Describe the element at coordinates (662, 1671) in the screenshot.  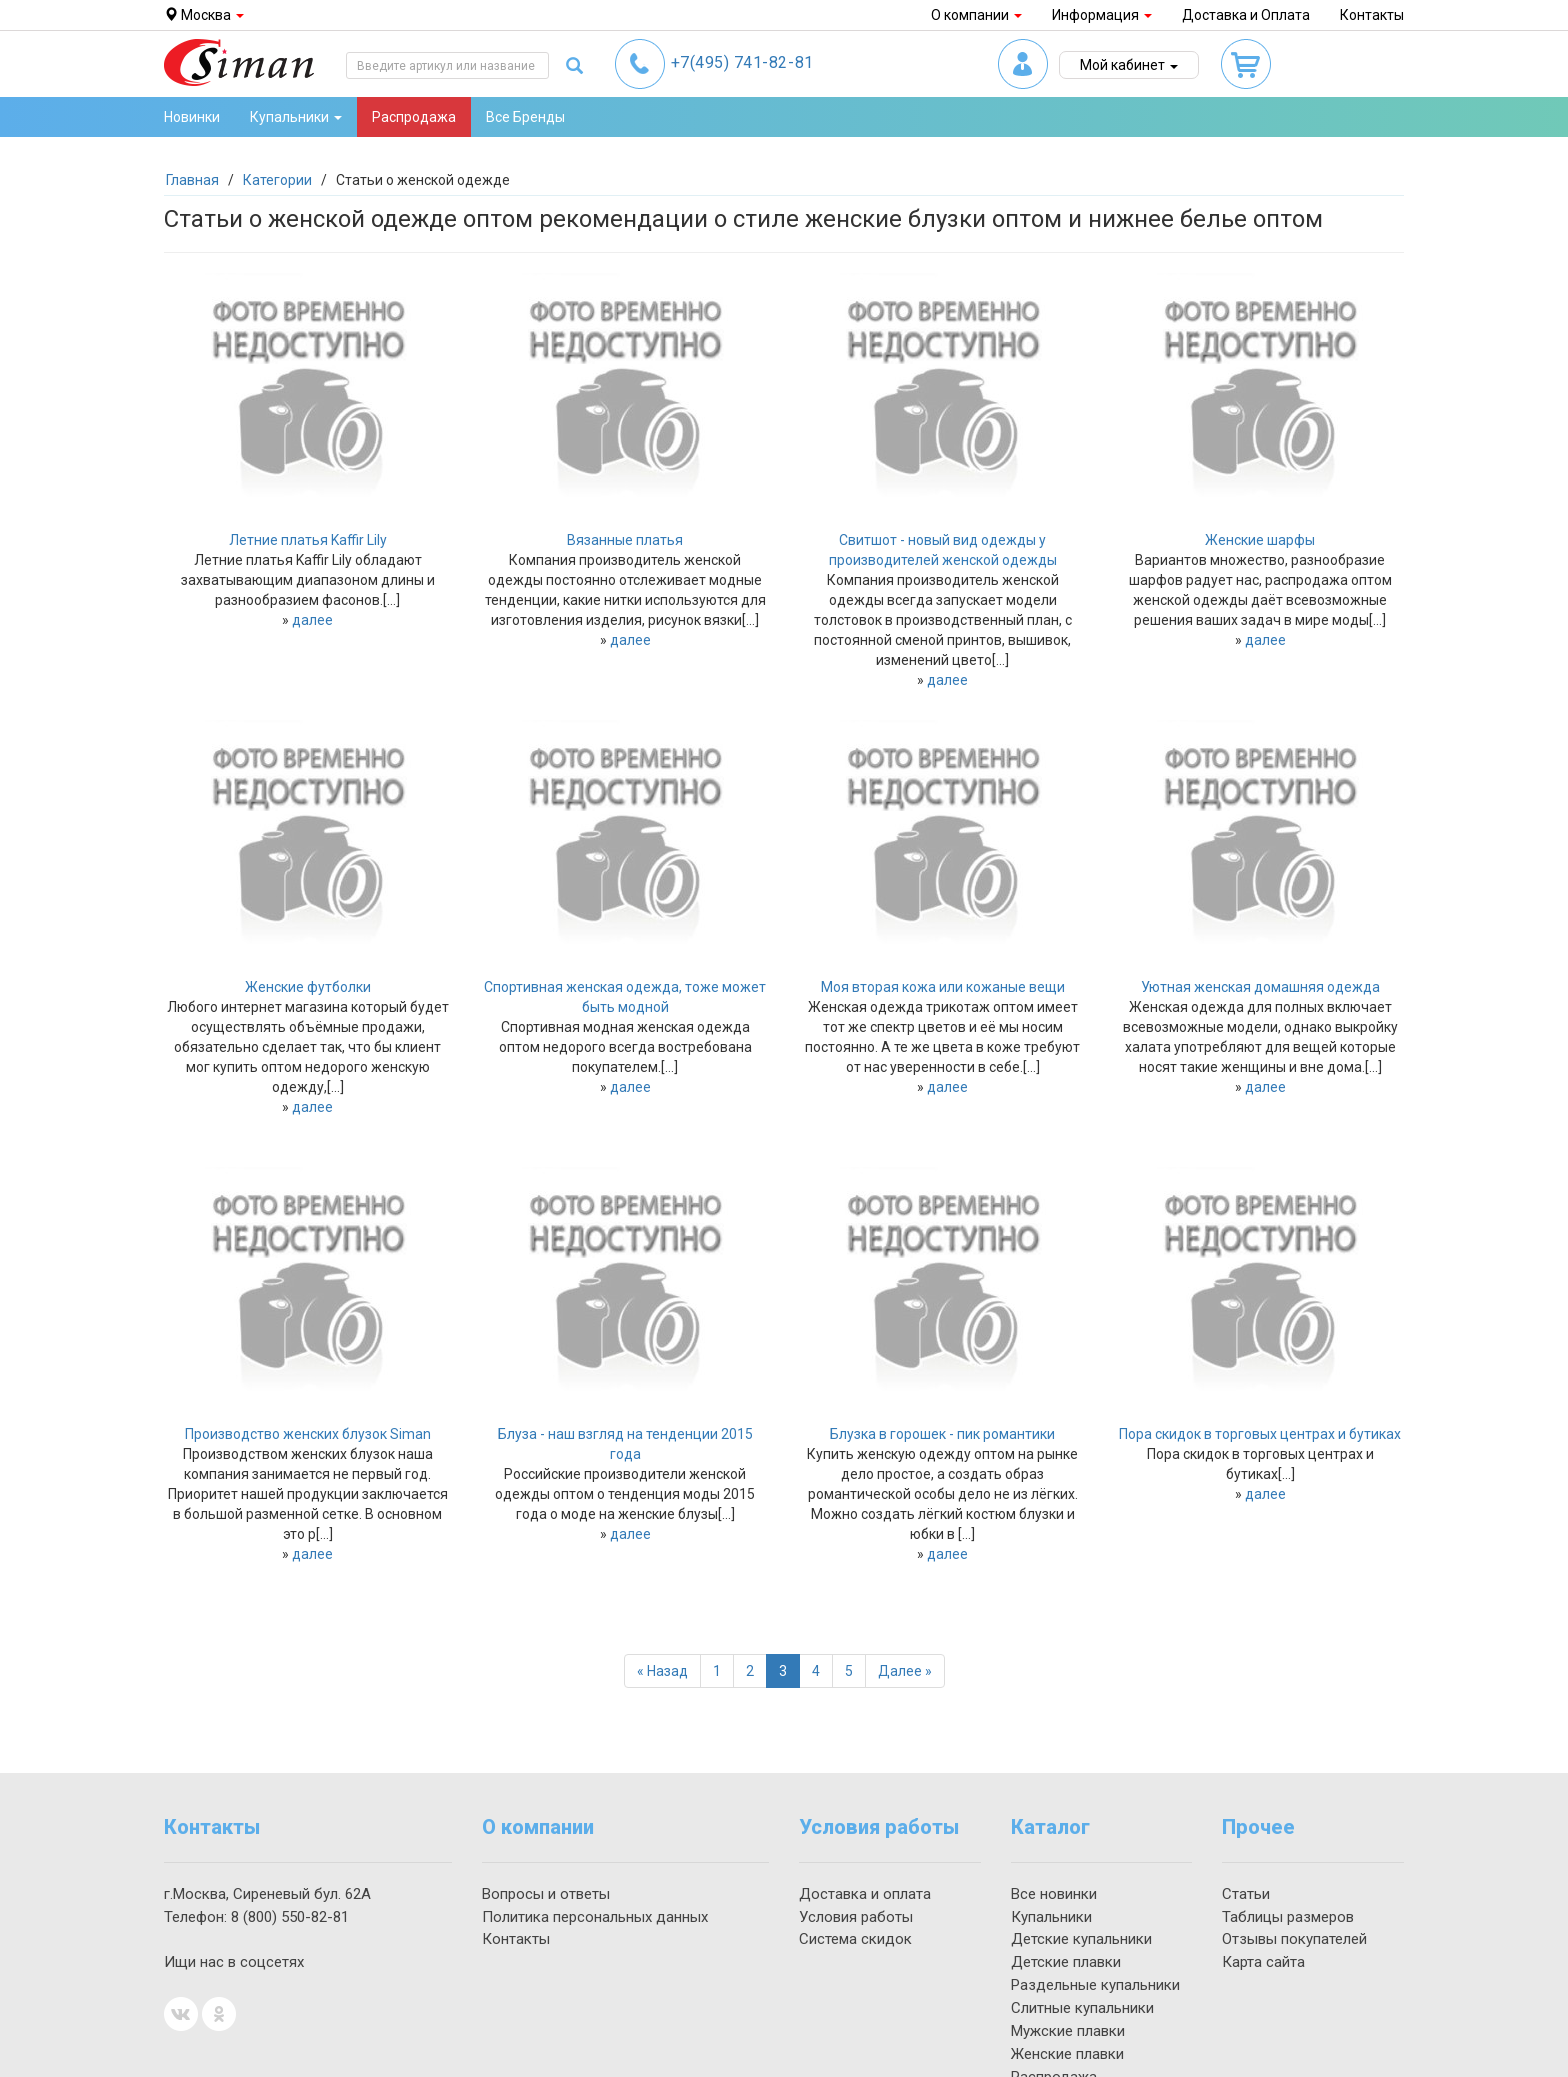
I see `[Назад]` at that location.